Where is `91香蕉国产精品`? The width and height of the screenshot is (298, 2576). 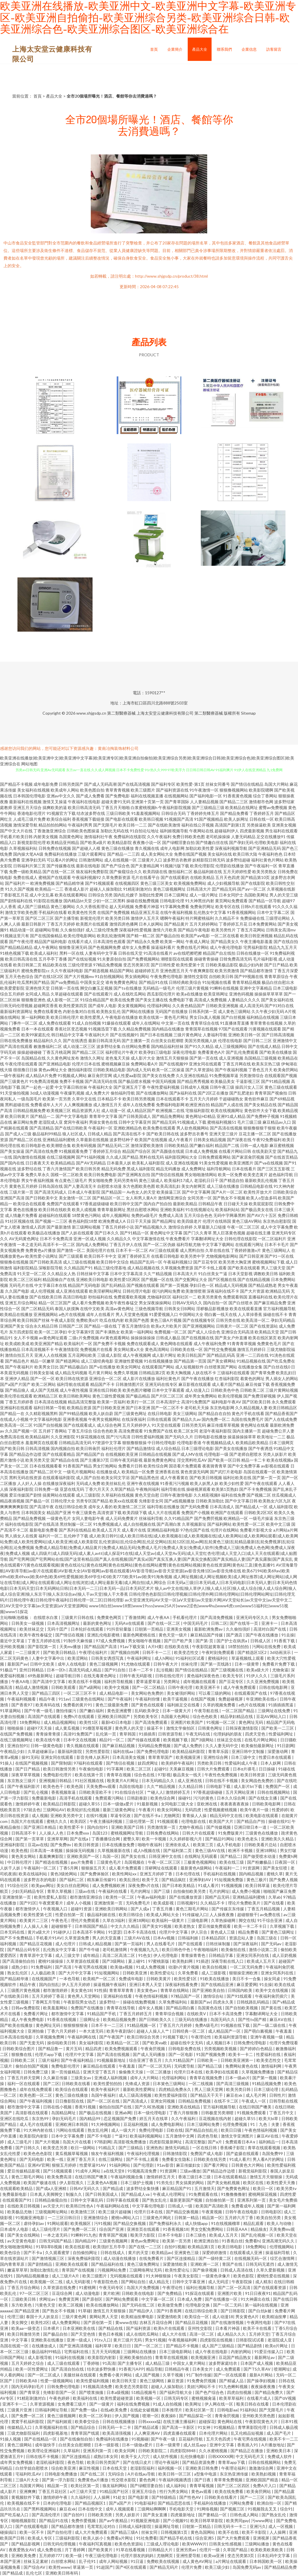 91香蕉国产精品 is located at coordinates (77, 1465).